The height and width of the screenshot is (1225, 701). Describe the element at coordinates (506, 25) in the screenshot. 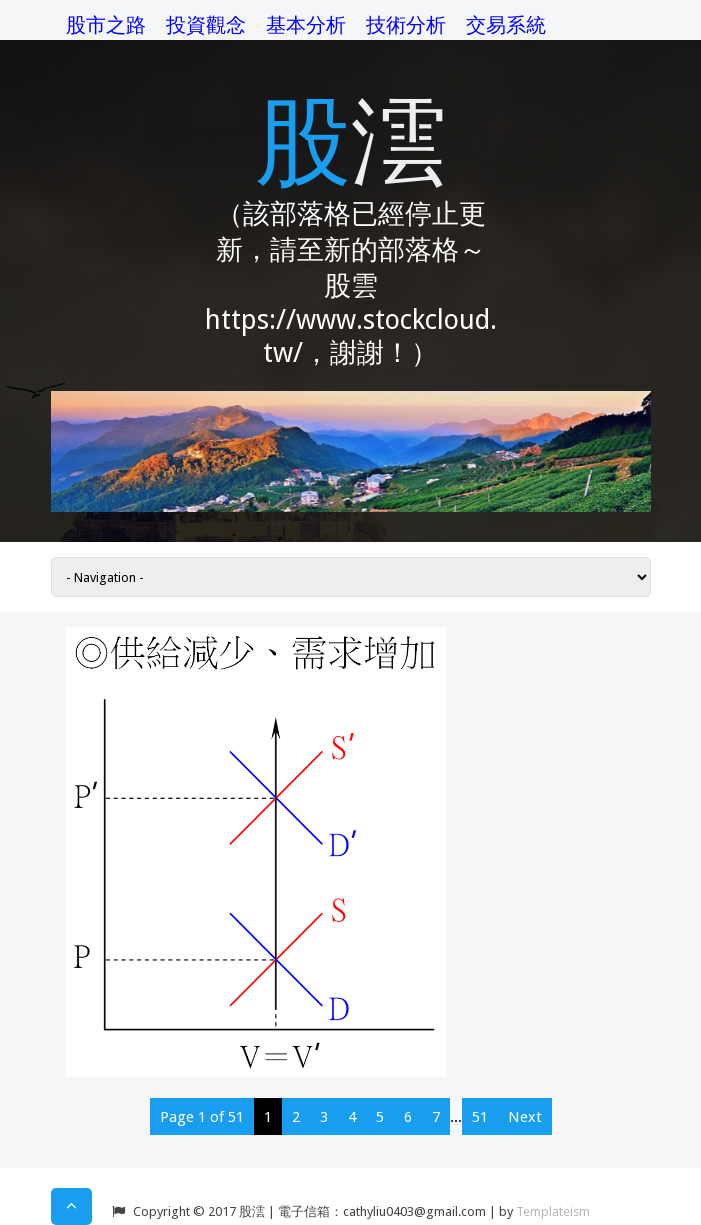

I see `交易系統` at that location.